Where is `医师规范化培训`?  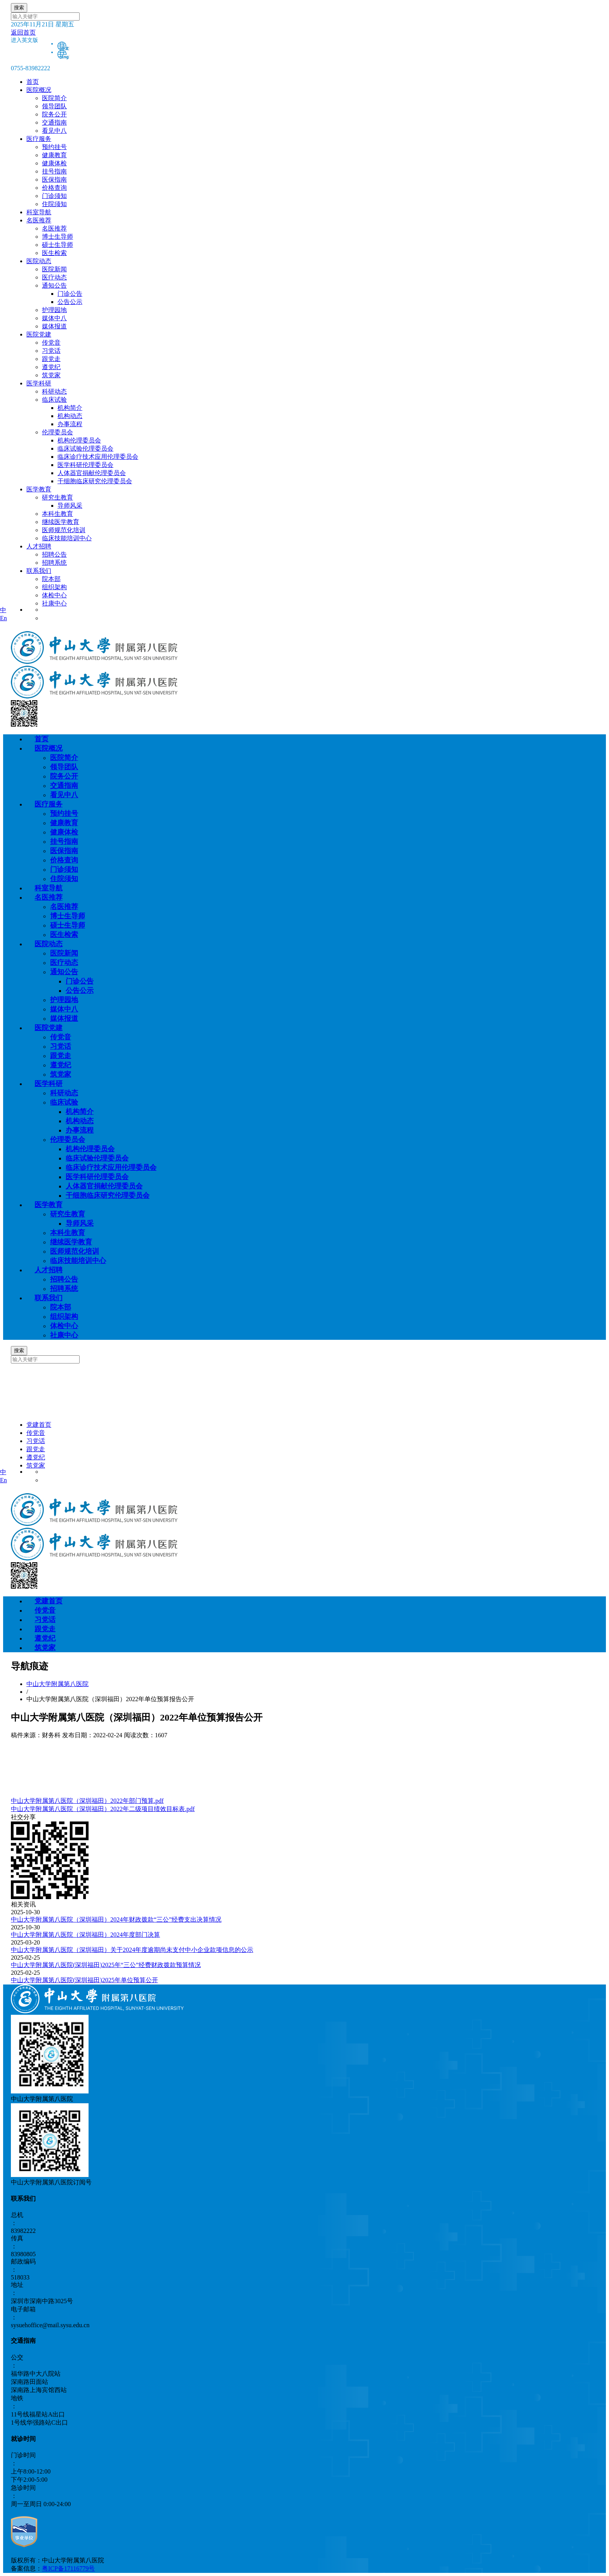 医师规范化培训 is located at coordinates (74, 1251).